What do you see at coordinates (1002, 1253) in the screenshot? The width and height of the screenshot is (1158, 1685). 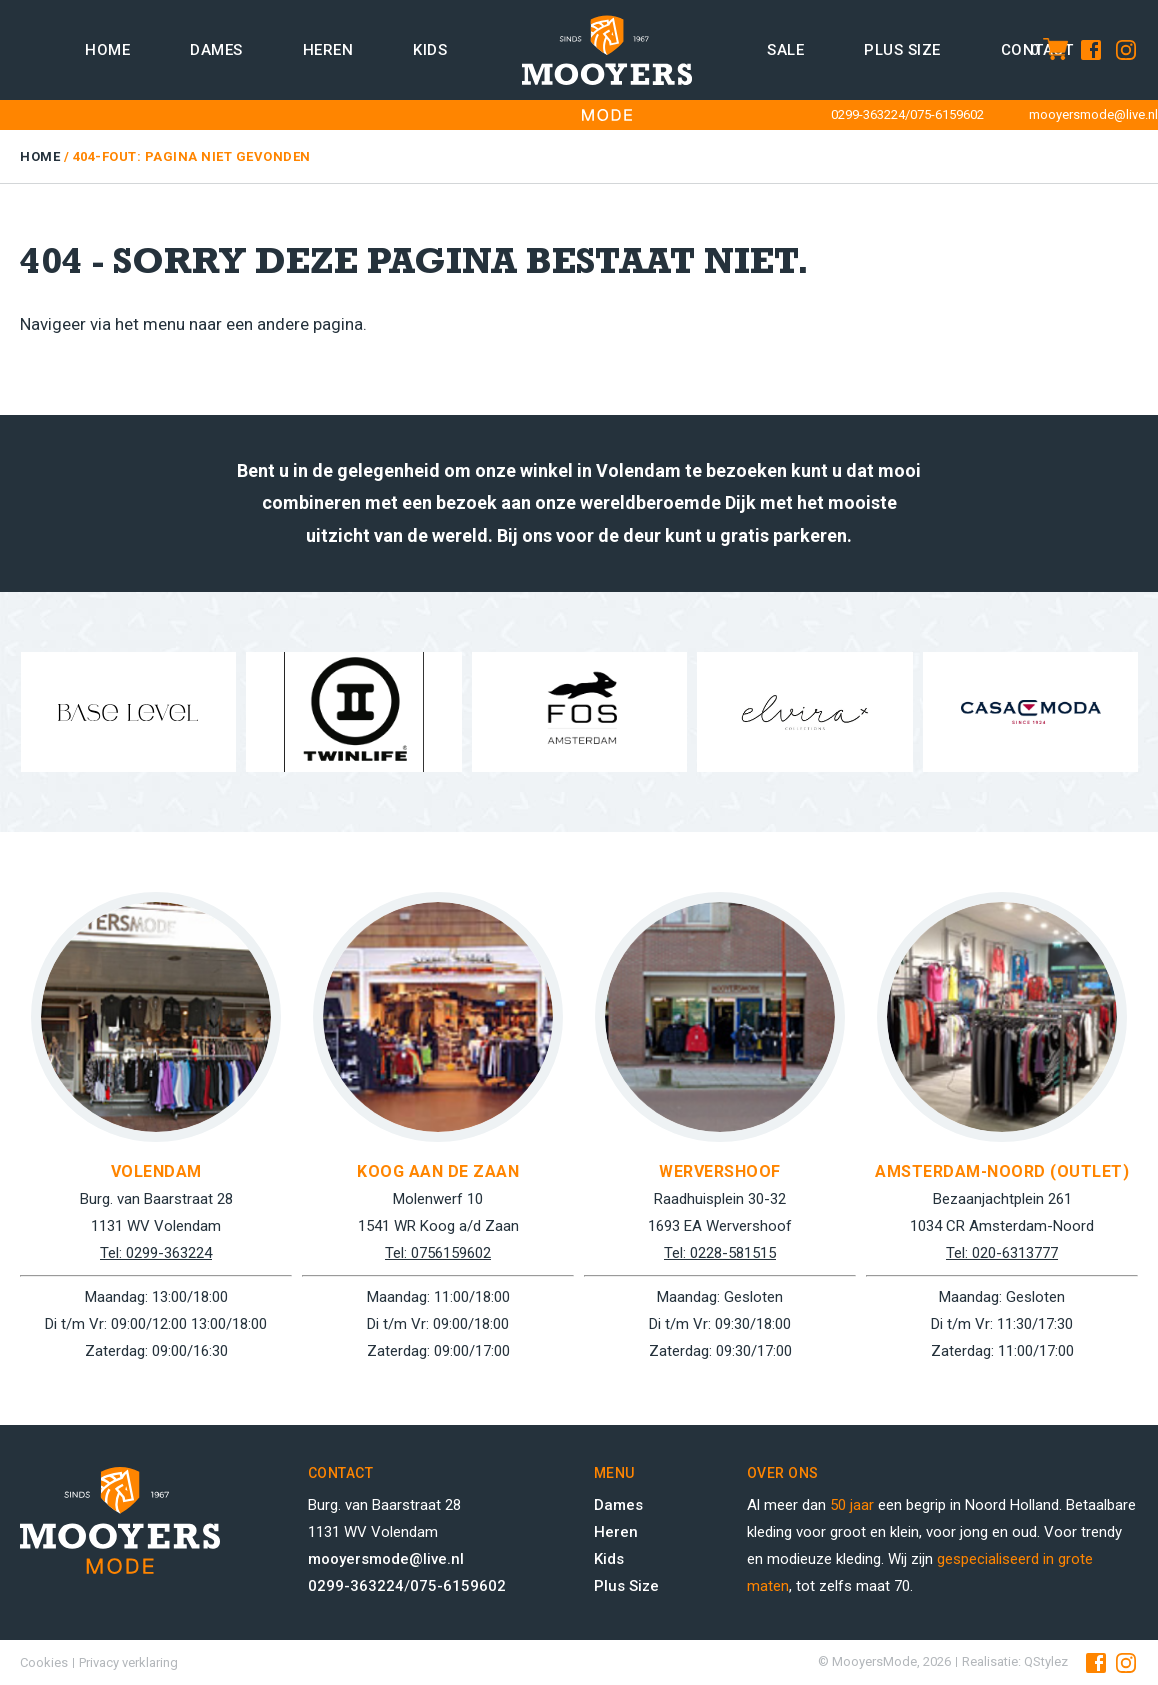 I see `Tel: 020-6313777` at bounding box center [1002, 1253].